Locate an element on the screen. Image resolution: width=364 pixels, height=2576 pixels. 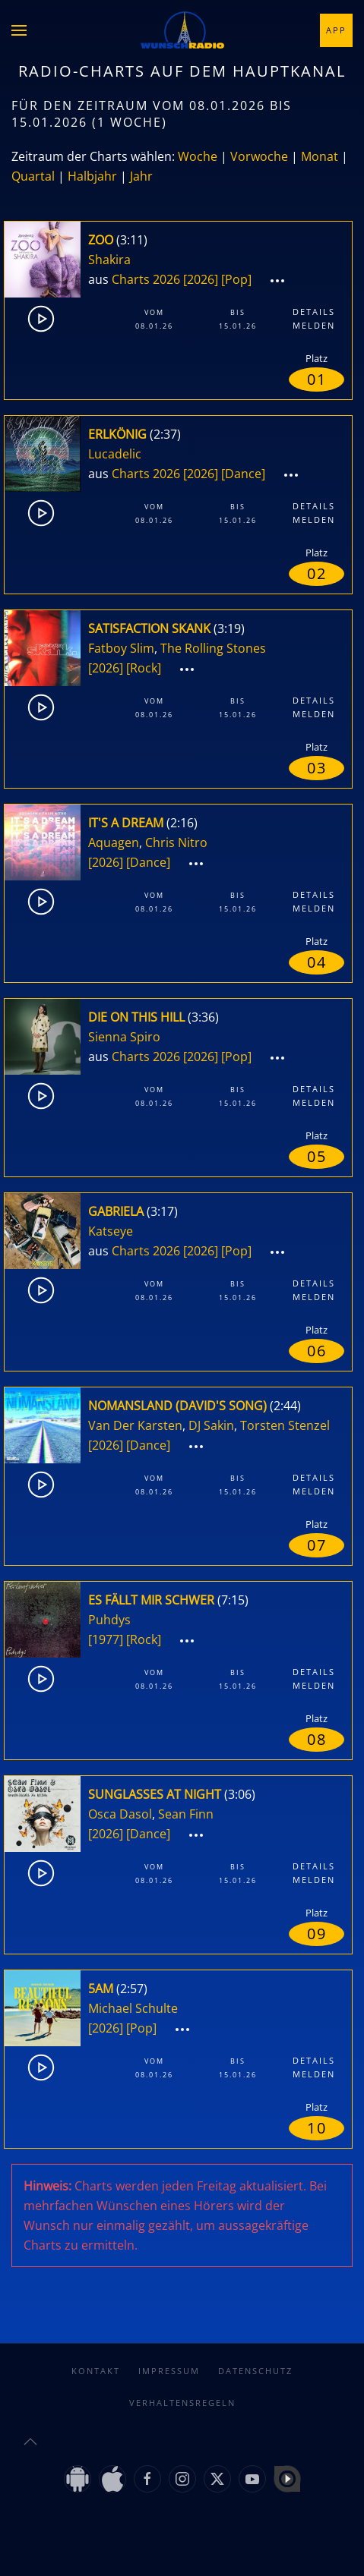
Torsten Stenzel is located at coordinates (285, 1425).